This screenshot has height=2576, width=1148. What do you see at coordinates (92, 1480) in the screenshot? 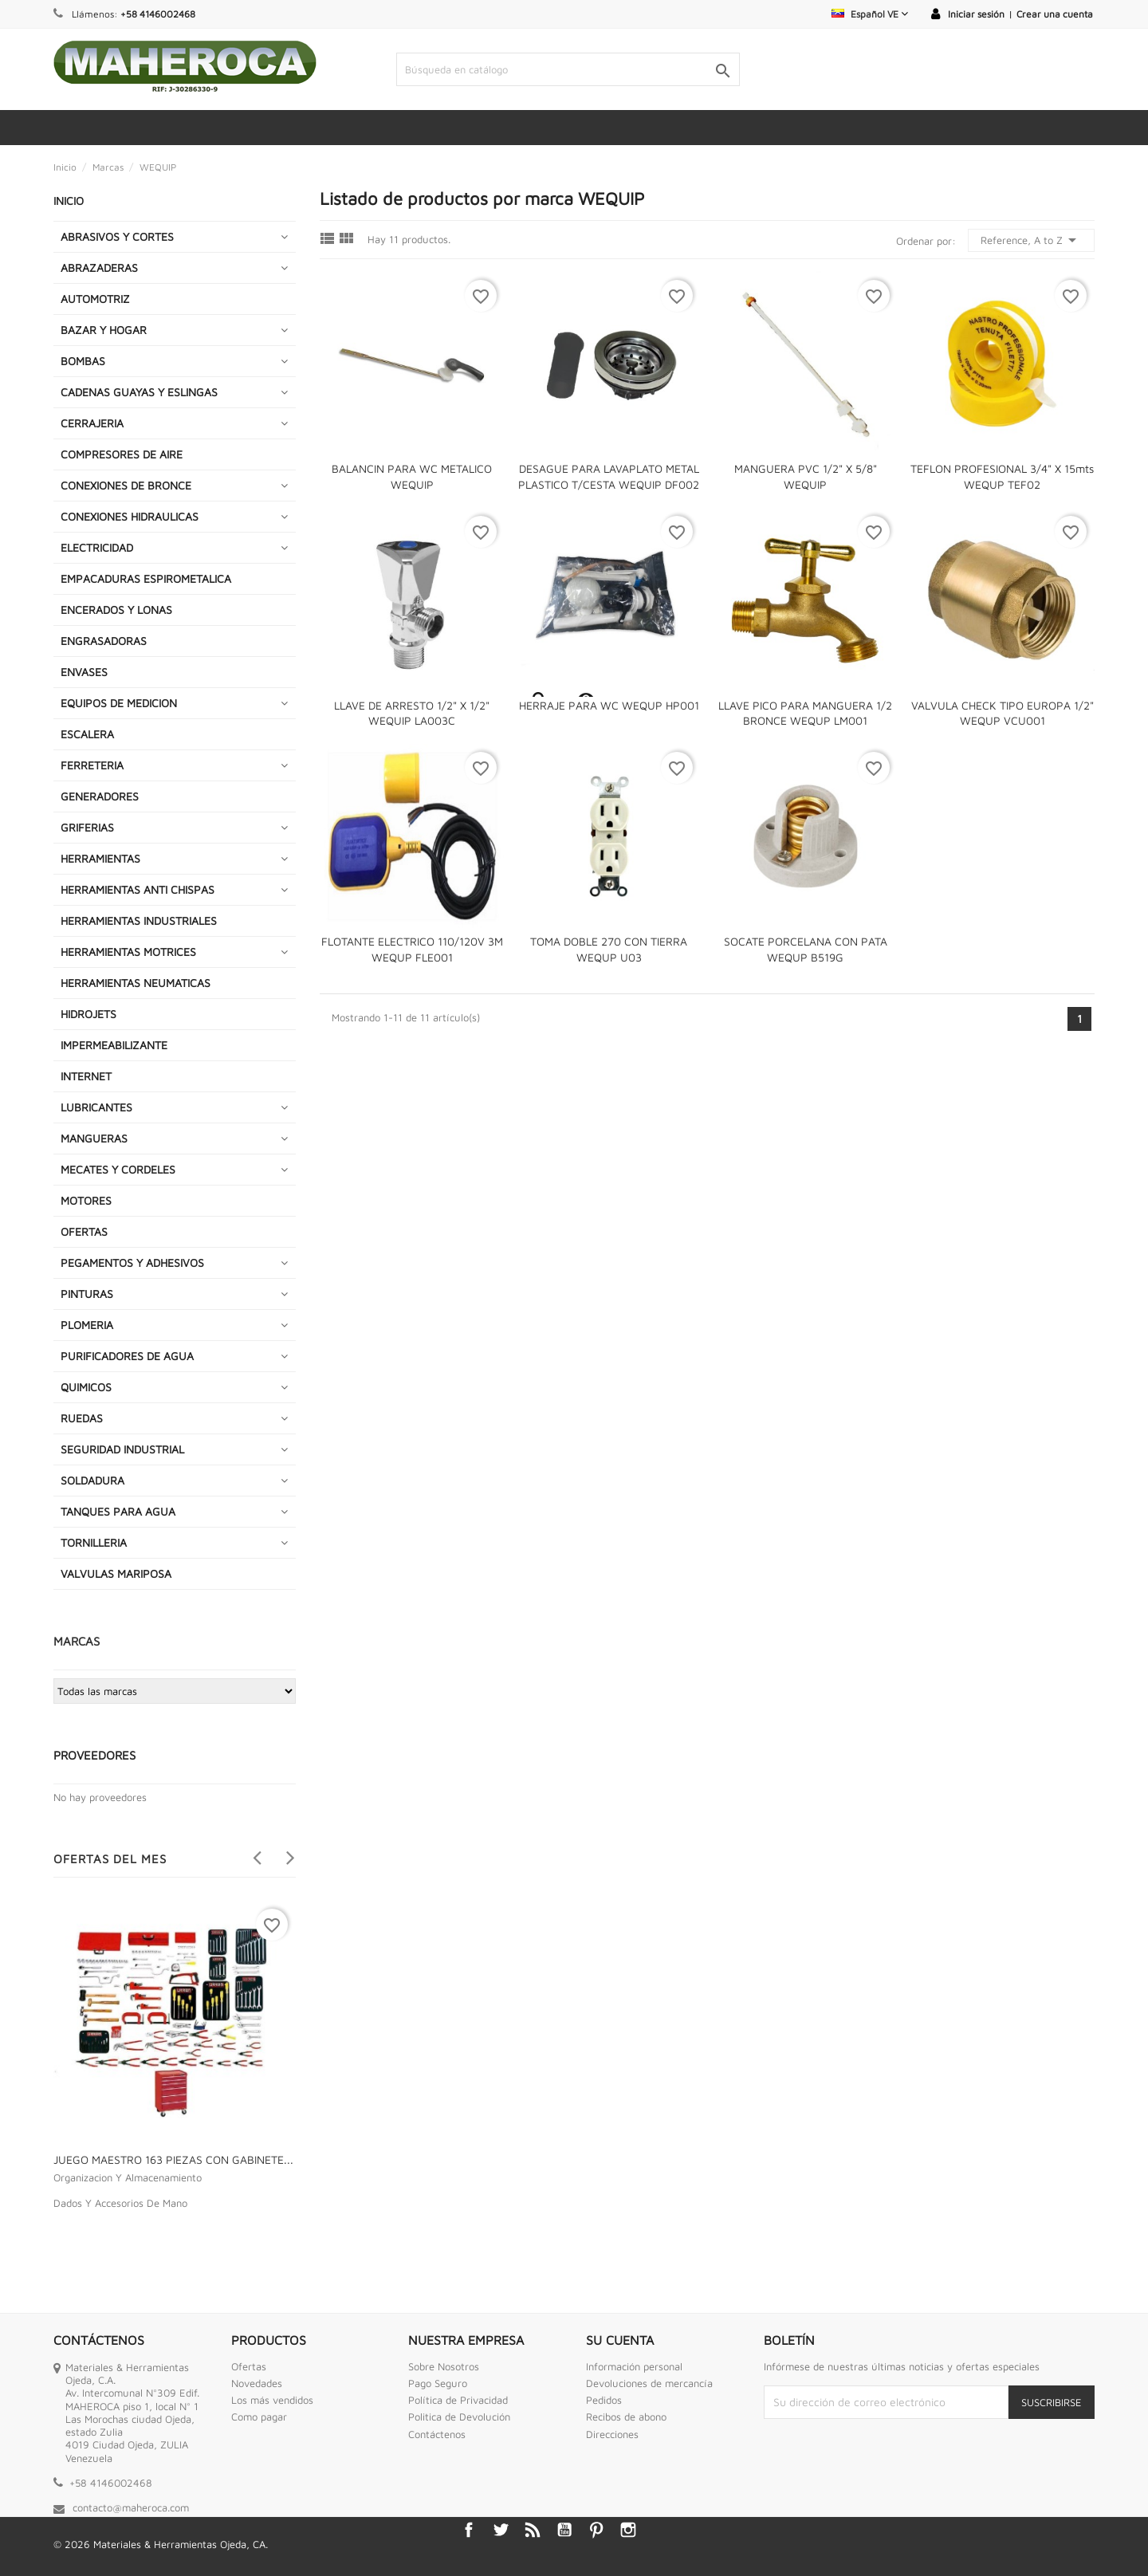
I see `SOLDADURA` at bounding box center [92, 1480].